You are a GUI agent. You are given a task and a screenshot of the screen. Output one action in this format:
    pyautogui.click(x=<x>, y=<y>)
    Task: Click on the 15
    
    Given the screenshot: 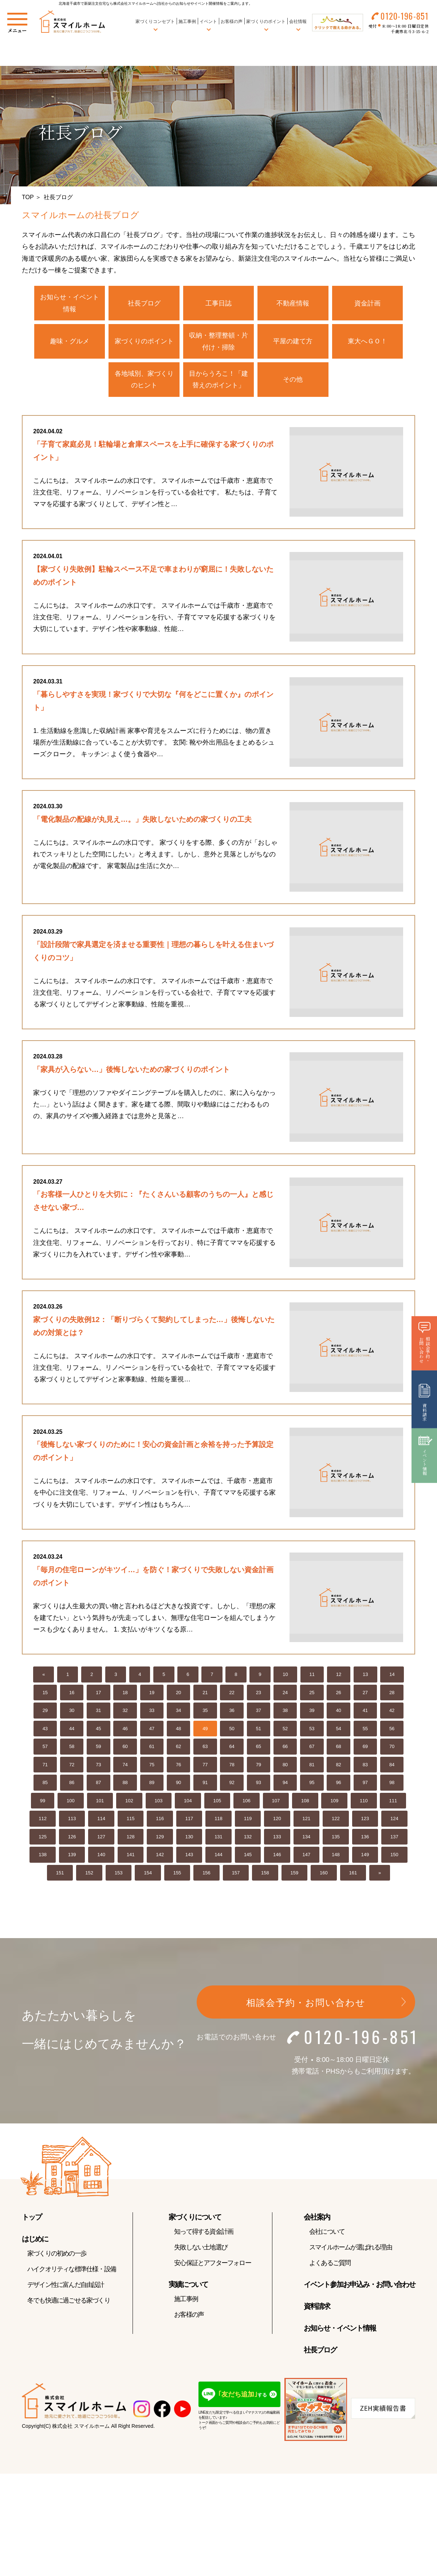 What is the action you would take?
    pyautogui.click(x=45, y=1694)
    